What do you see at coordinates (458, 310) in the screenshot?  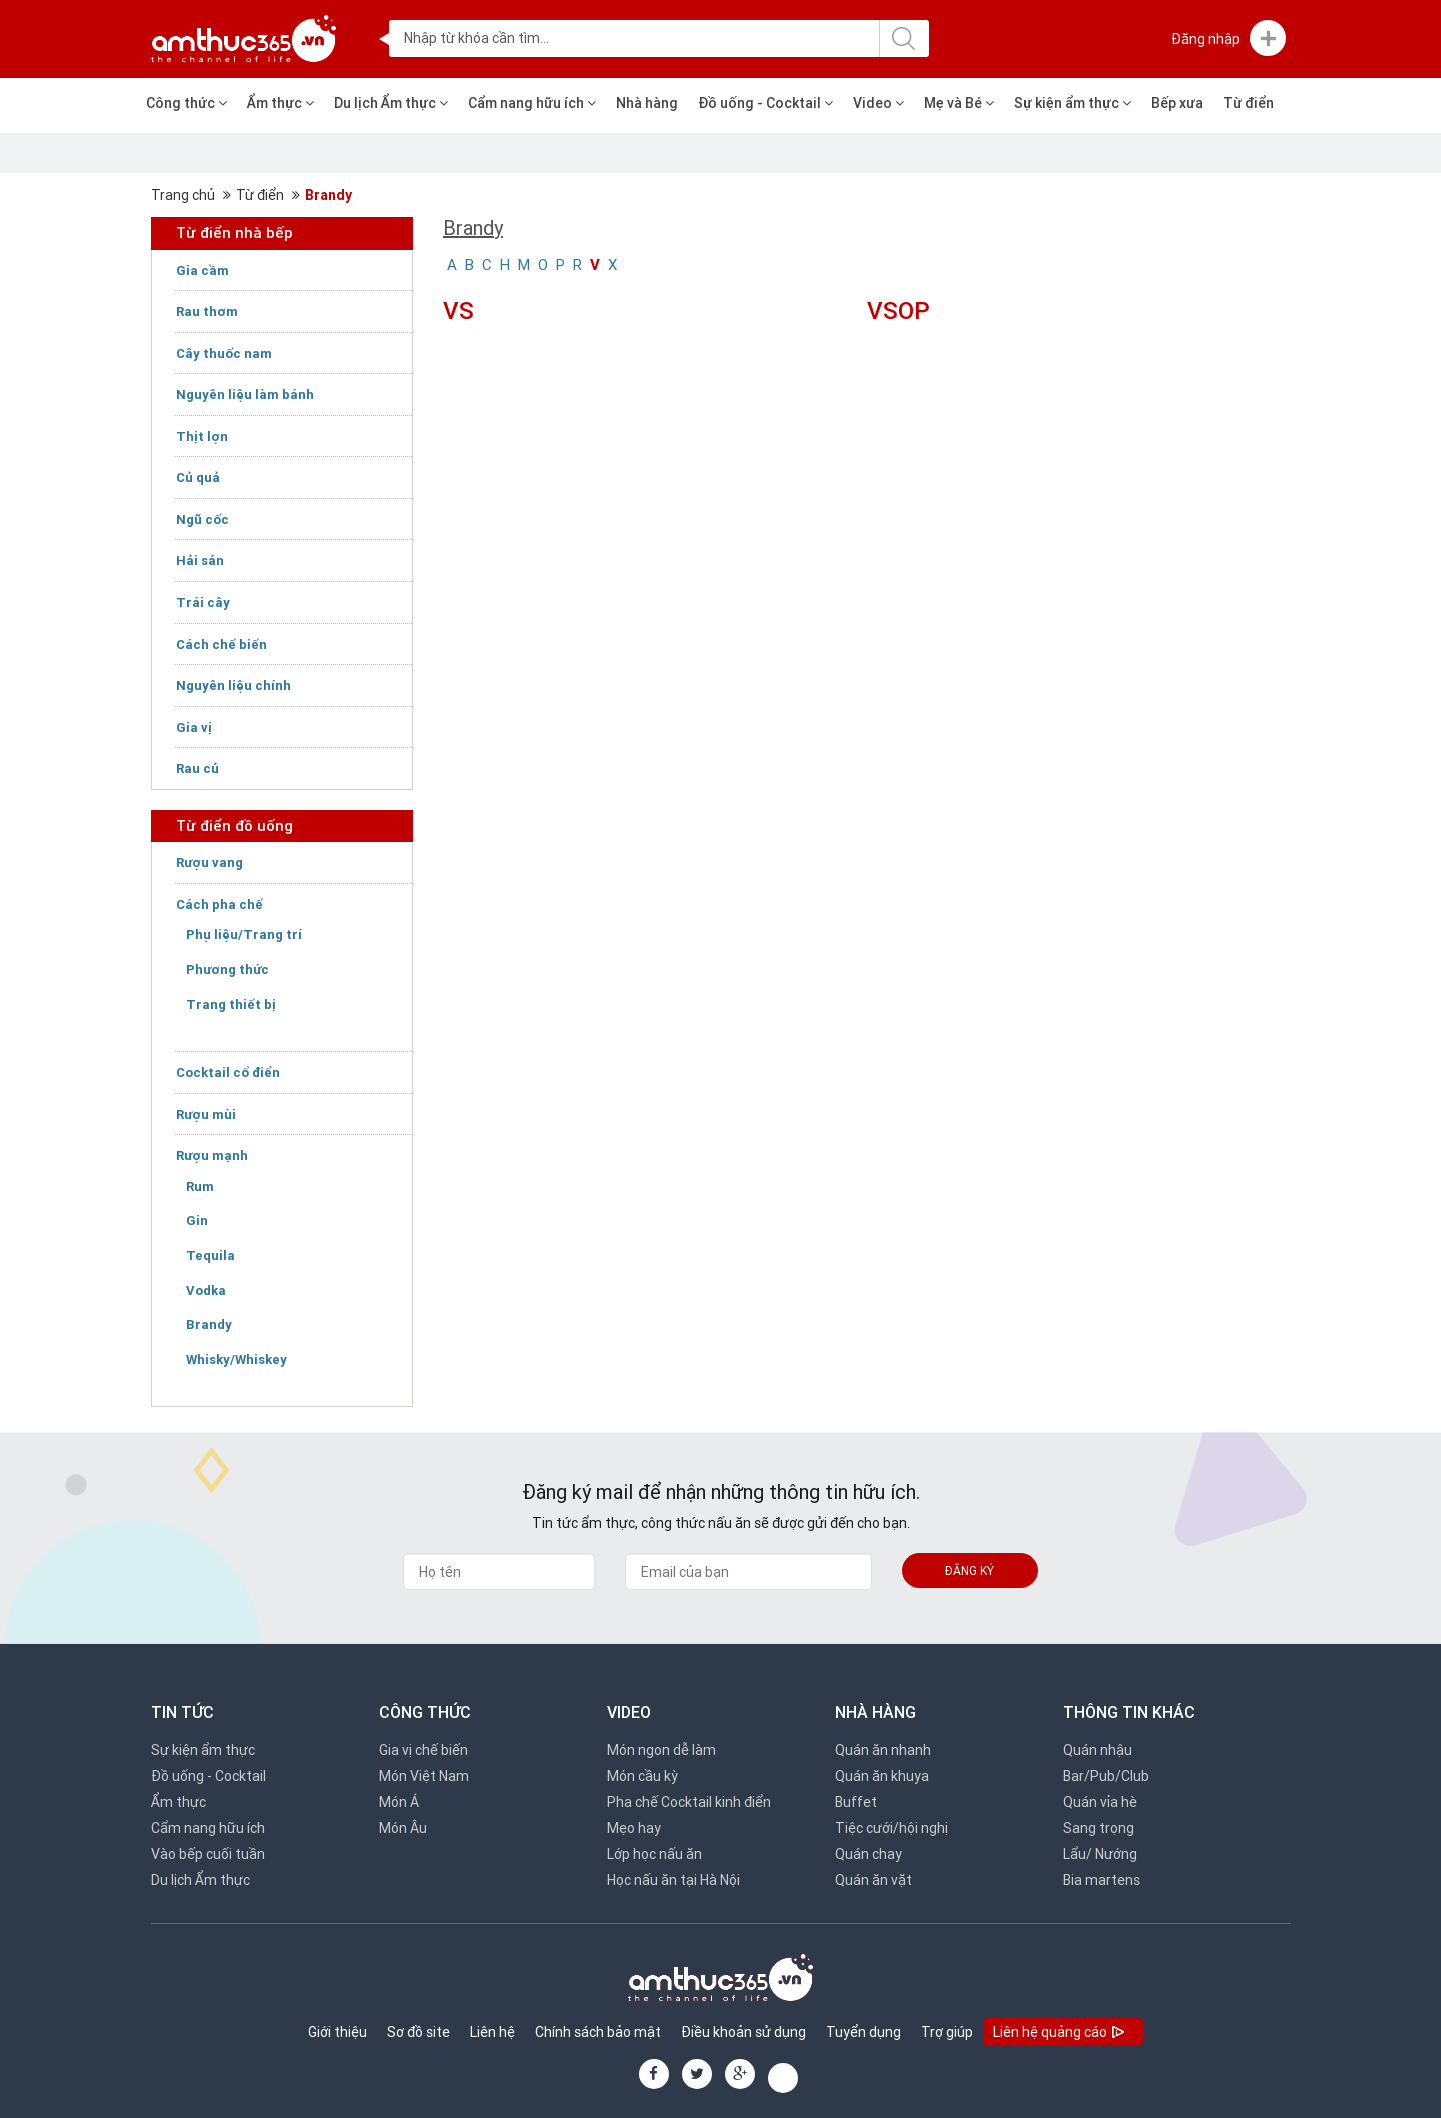 I see `VS` at bounding box center [458, 310].